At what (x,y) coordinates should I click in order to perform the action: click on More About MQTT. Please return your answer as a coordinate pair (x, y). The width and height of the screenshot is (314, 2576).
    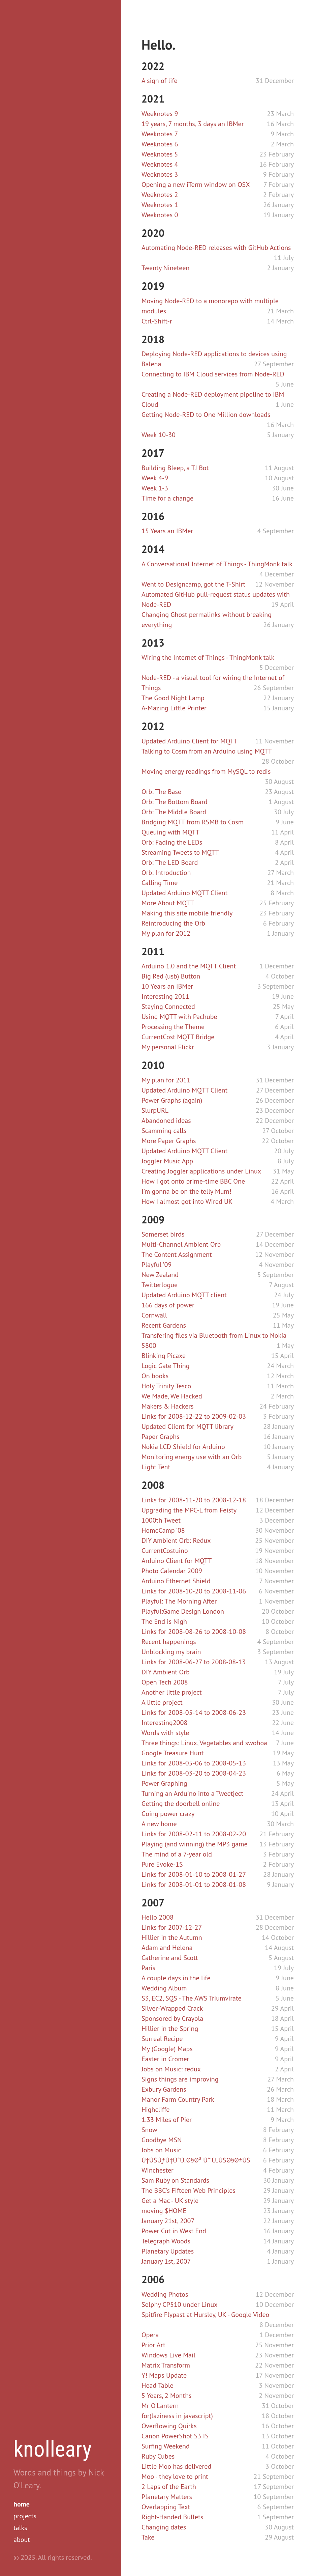
    Looking at the image, I should click on (168, 903).